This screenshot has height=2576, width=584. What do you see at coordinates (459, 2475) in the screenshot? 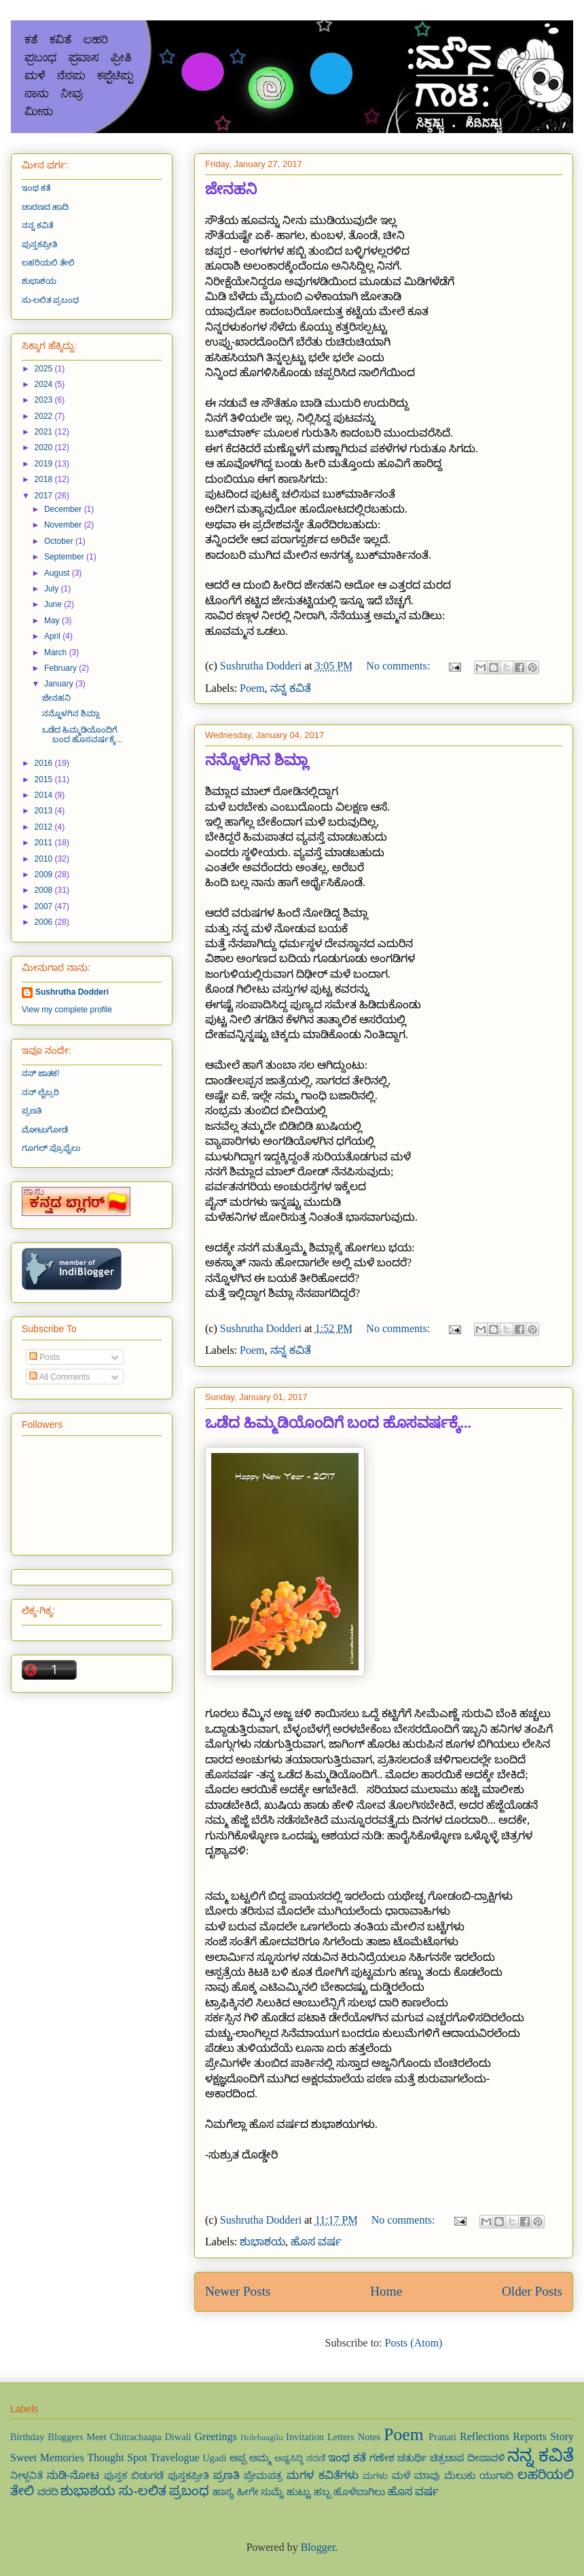
I see `ಮೆಲುಕು` at bounding box center [459, 2475].